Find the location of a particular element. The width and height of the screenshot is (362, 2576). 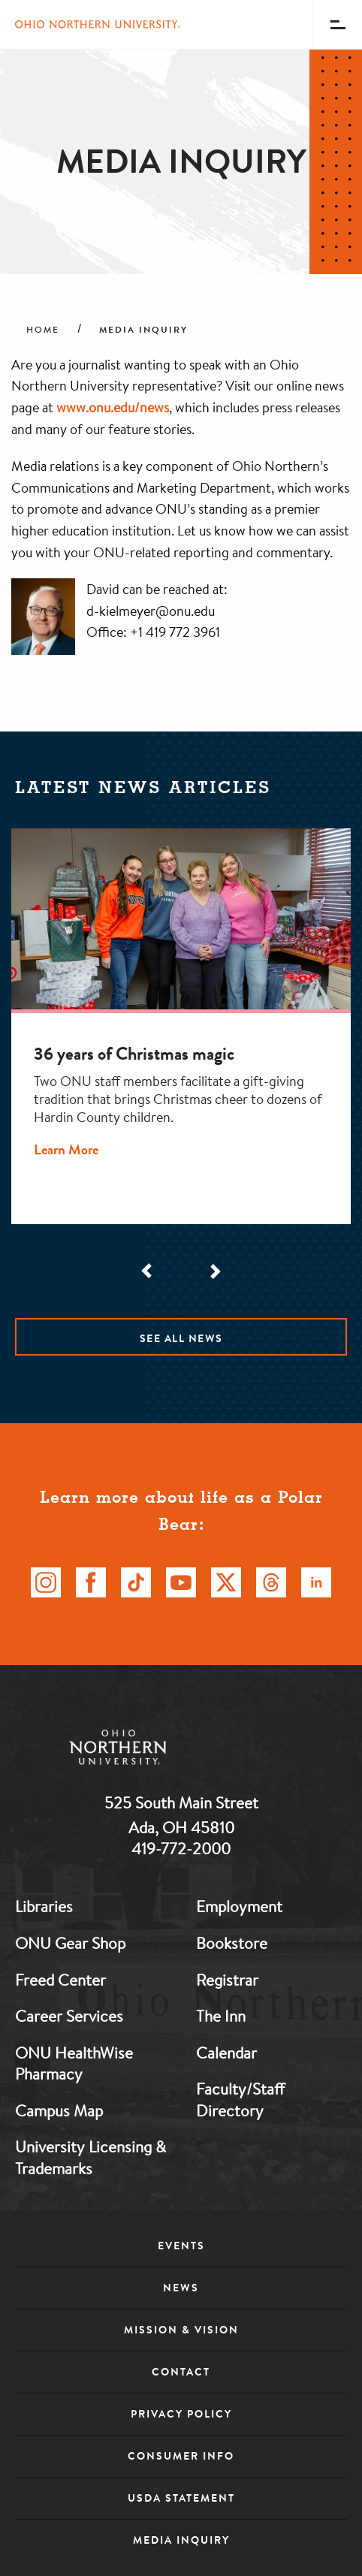

University Licensing & Trademarks is located at coordinates (90, 2157).